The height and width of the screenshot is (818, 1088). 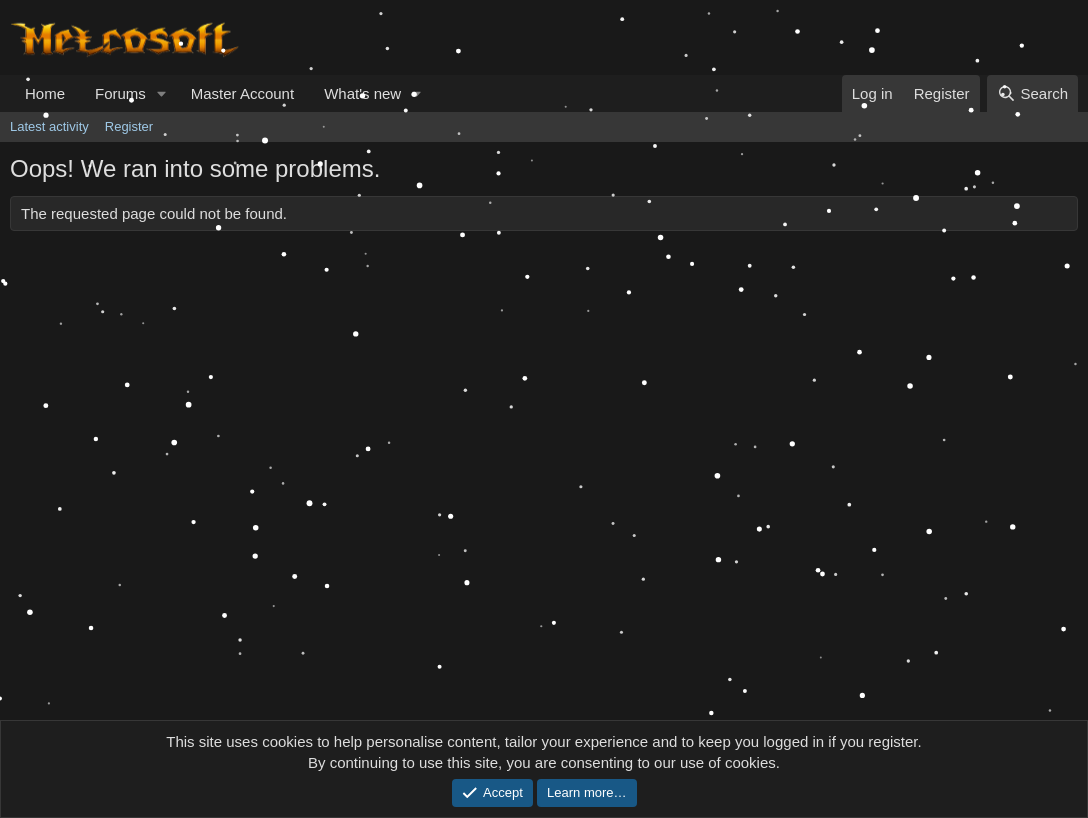 What do you see at coordinates (129, 126) in the screenshot?
I see `Register` at bounding box center [129, 126].